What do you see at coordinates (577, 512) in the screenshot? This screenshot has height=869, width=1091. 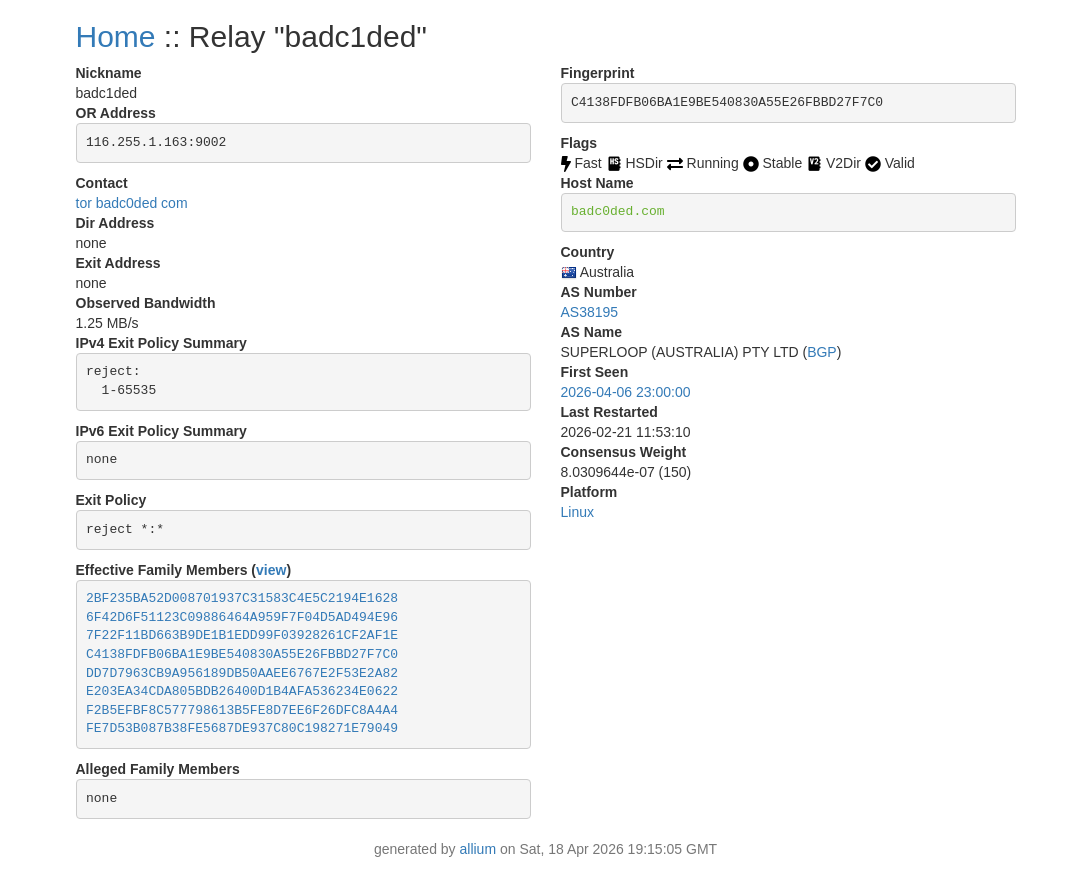 I see `Linux` at bounding box center [577, 512].